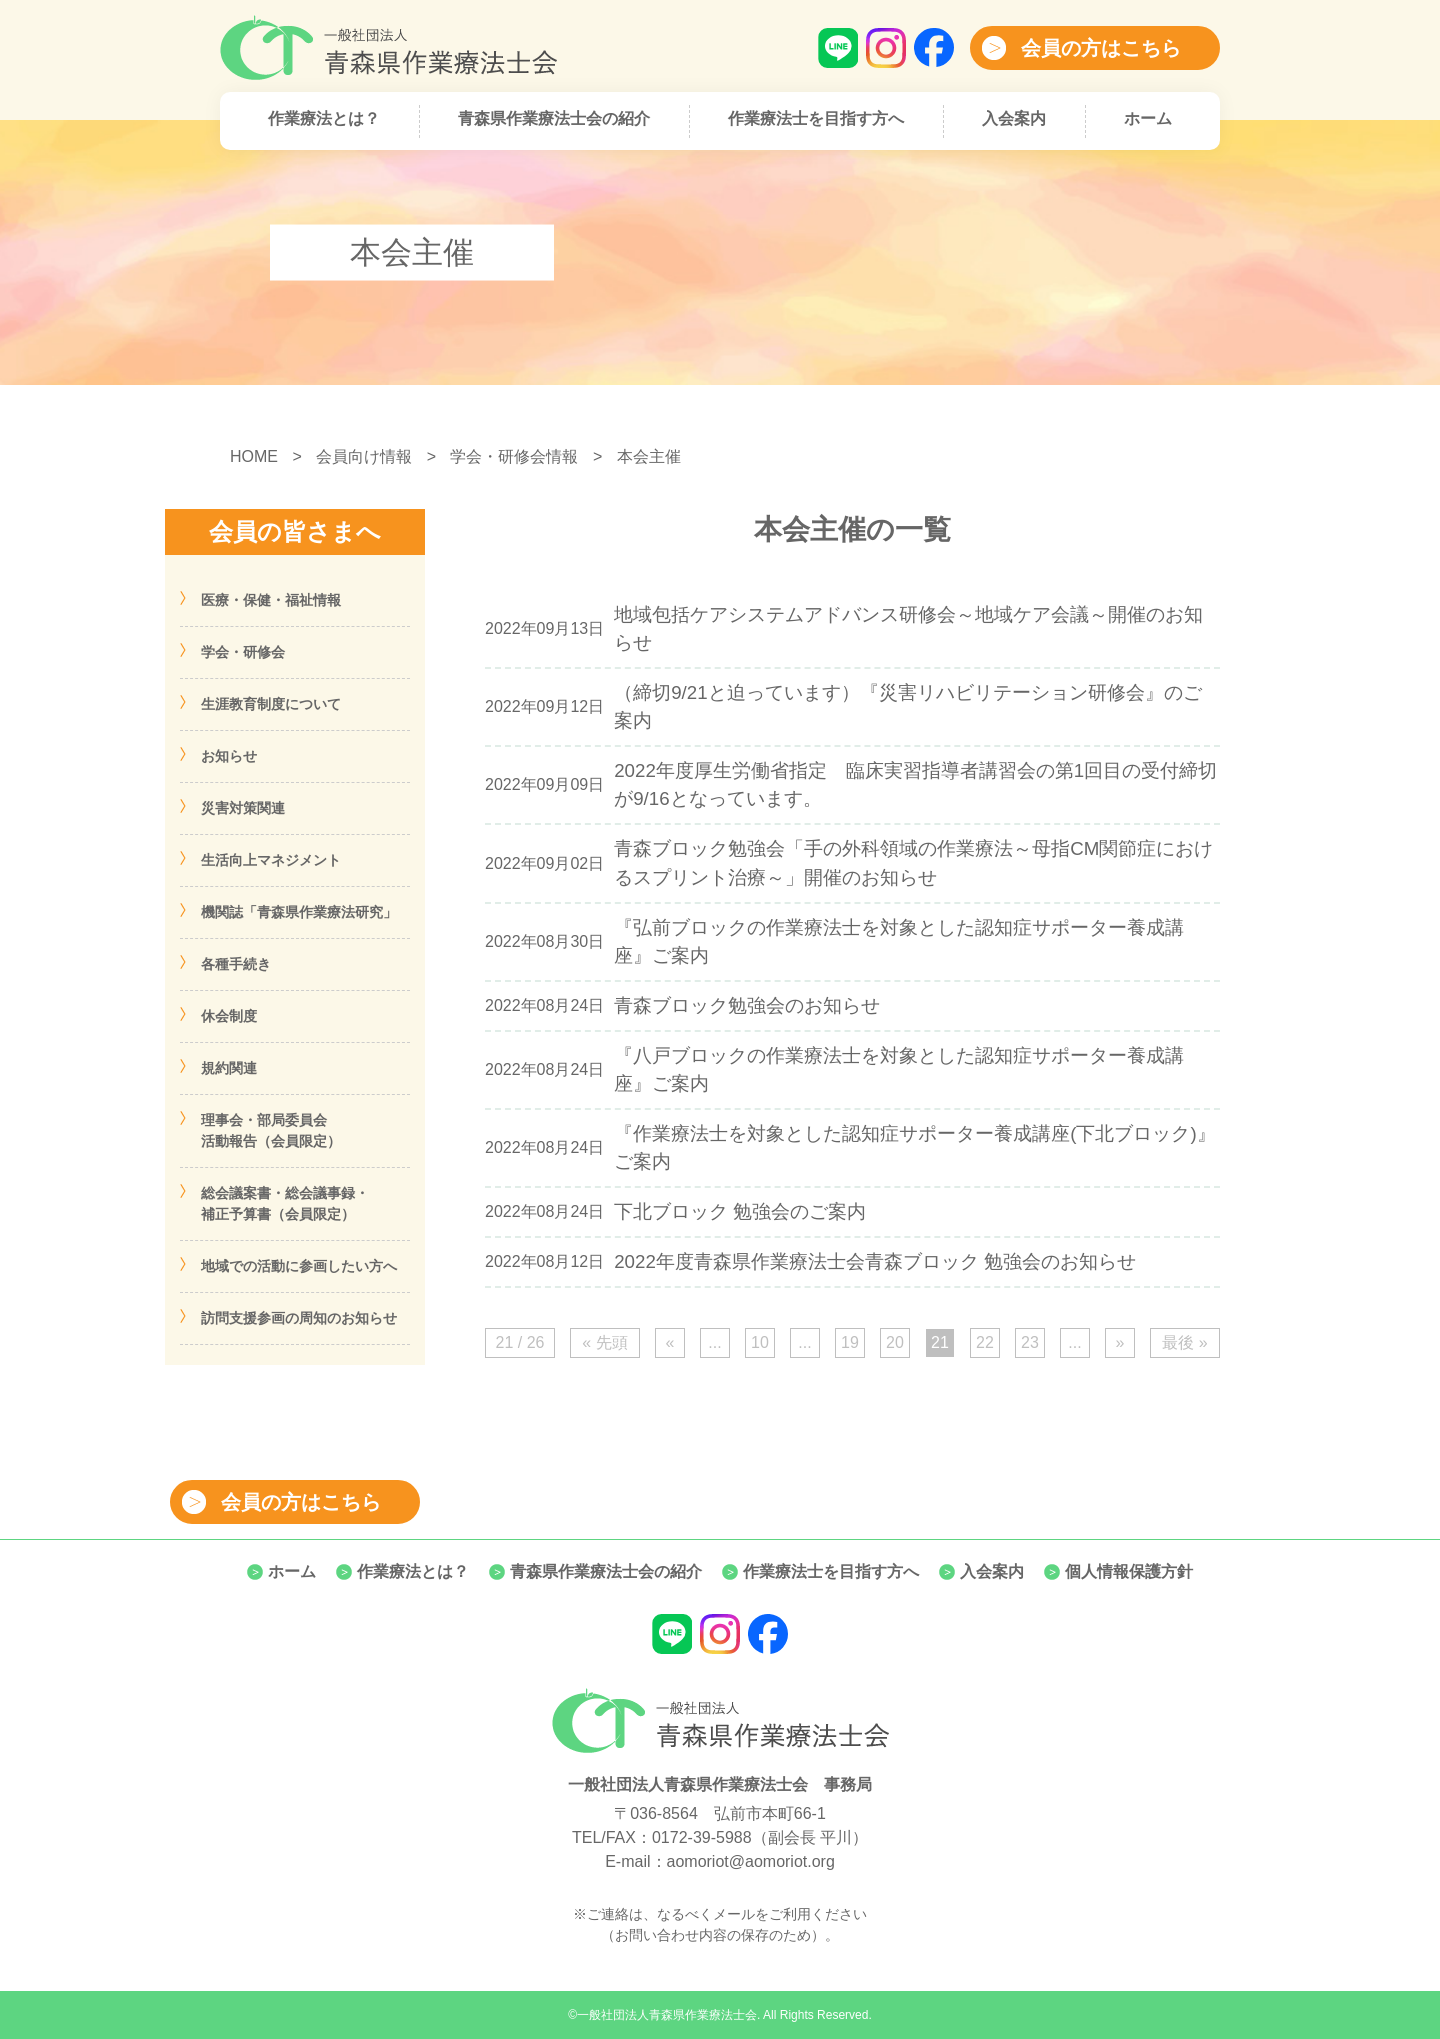 Image resolution: width=1440 pixels, height=2039 pixels. What do you see at coordinates (1120, 1342) in the screenshot?
I see `» [次のページ]` at bounding box center [1120, 1342].